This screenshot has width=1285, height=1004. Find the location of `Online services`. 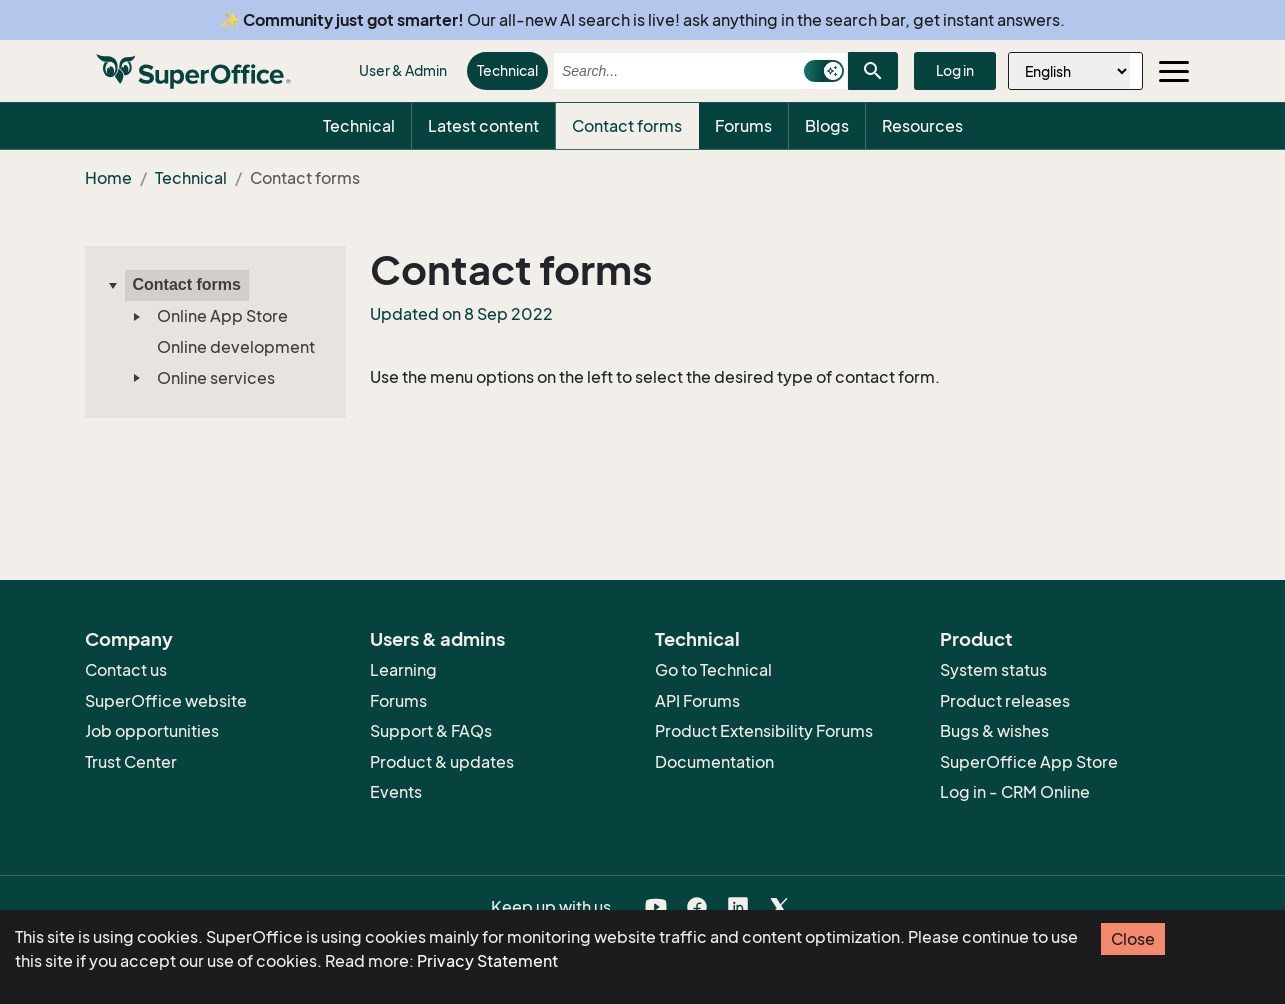

Online services is located at coordinates (216, 378).